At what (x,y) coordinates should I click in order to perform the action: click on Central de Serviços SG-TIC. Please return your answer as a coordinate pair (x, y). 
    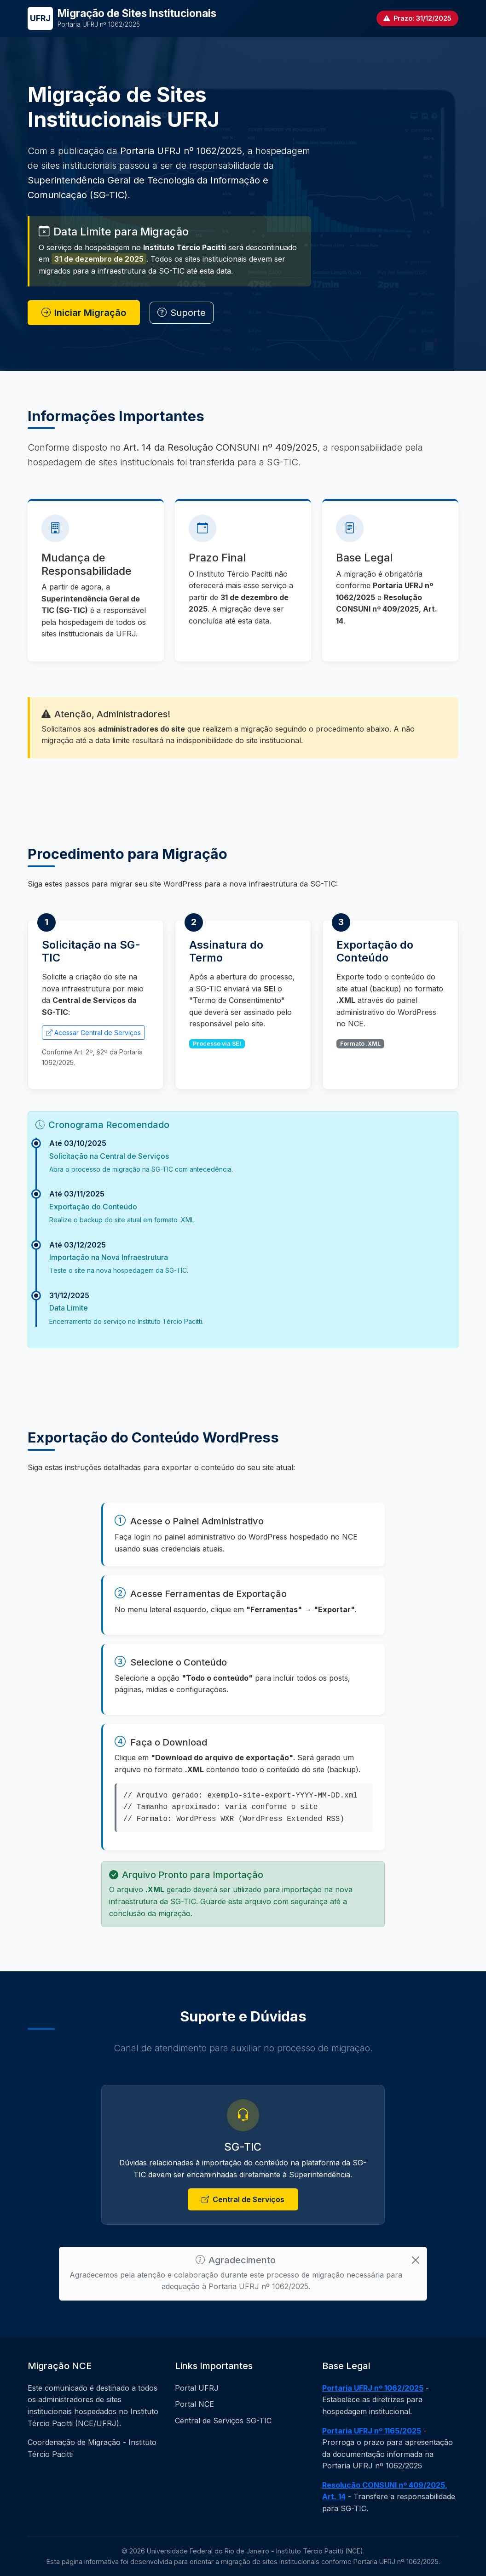
    Looking at the image, I should click on (223, 2420).